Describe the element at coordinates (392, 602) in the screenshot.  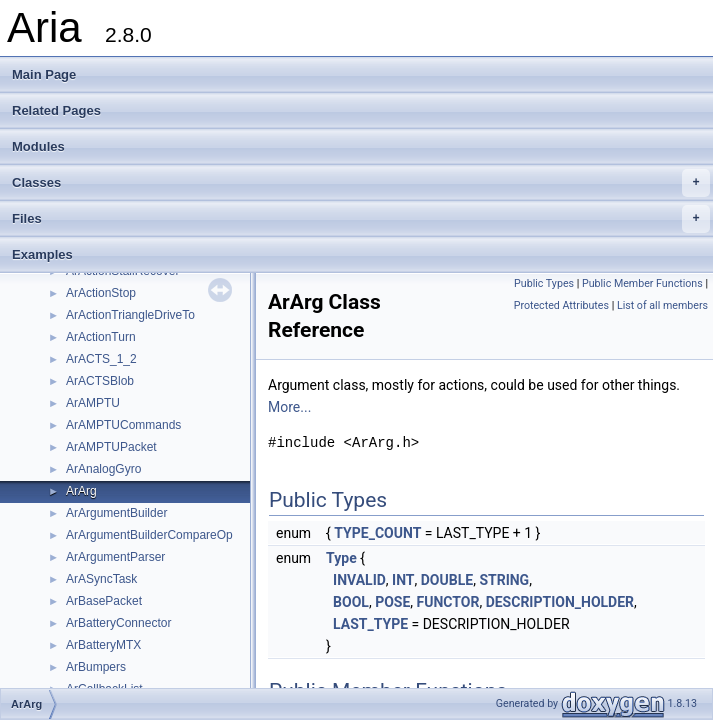
I see `POSE` at that location.